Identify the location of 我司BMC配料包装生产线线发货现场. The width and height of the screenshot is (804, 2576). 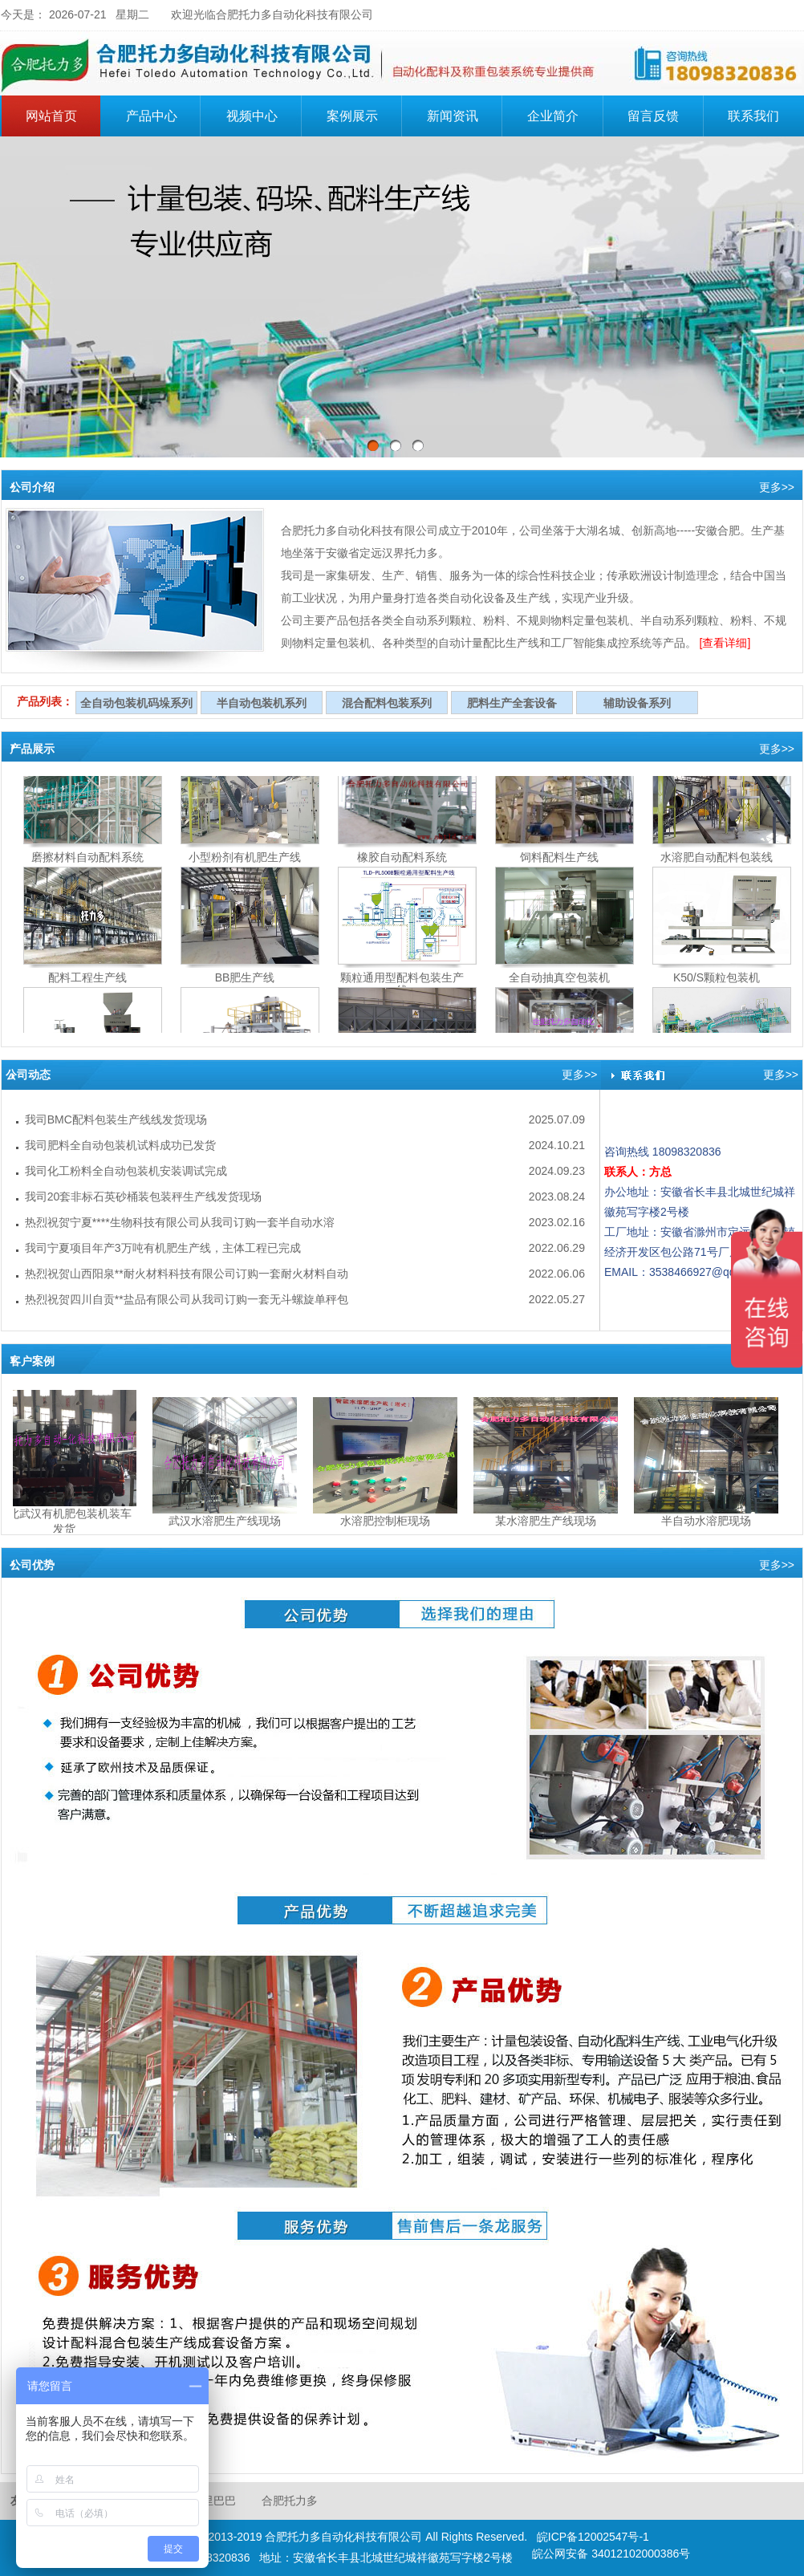
(116, 1119).